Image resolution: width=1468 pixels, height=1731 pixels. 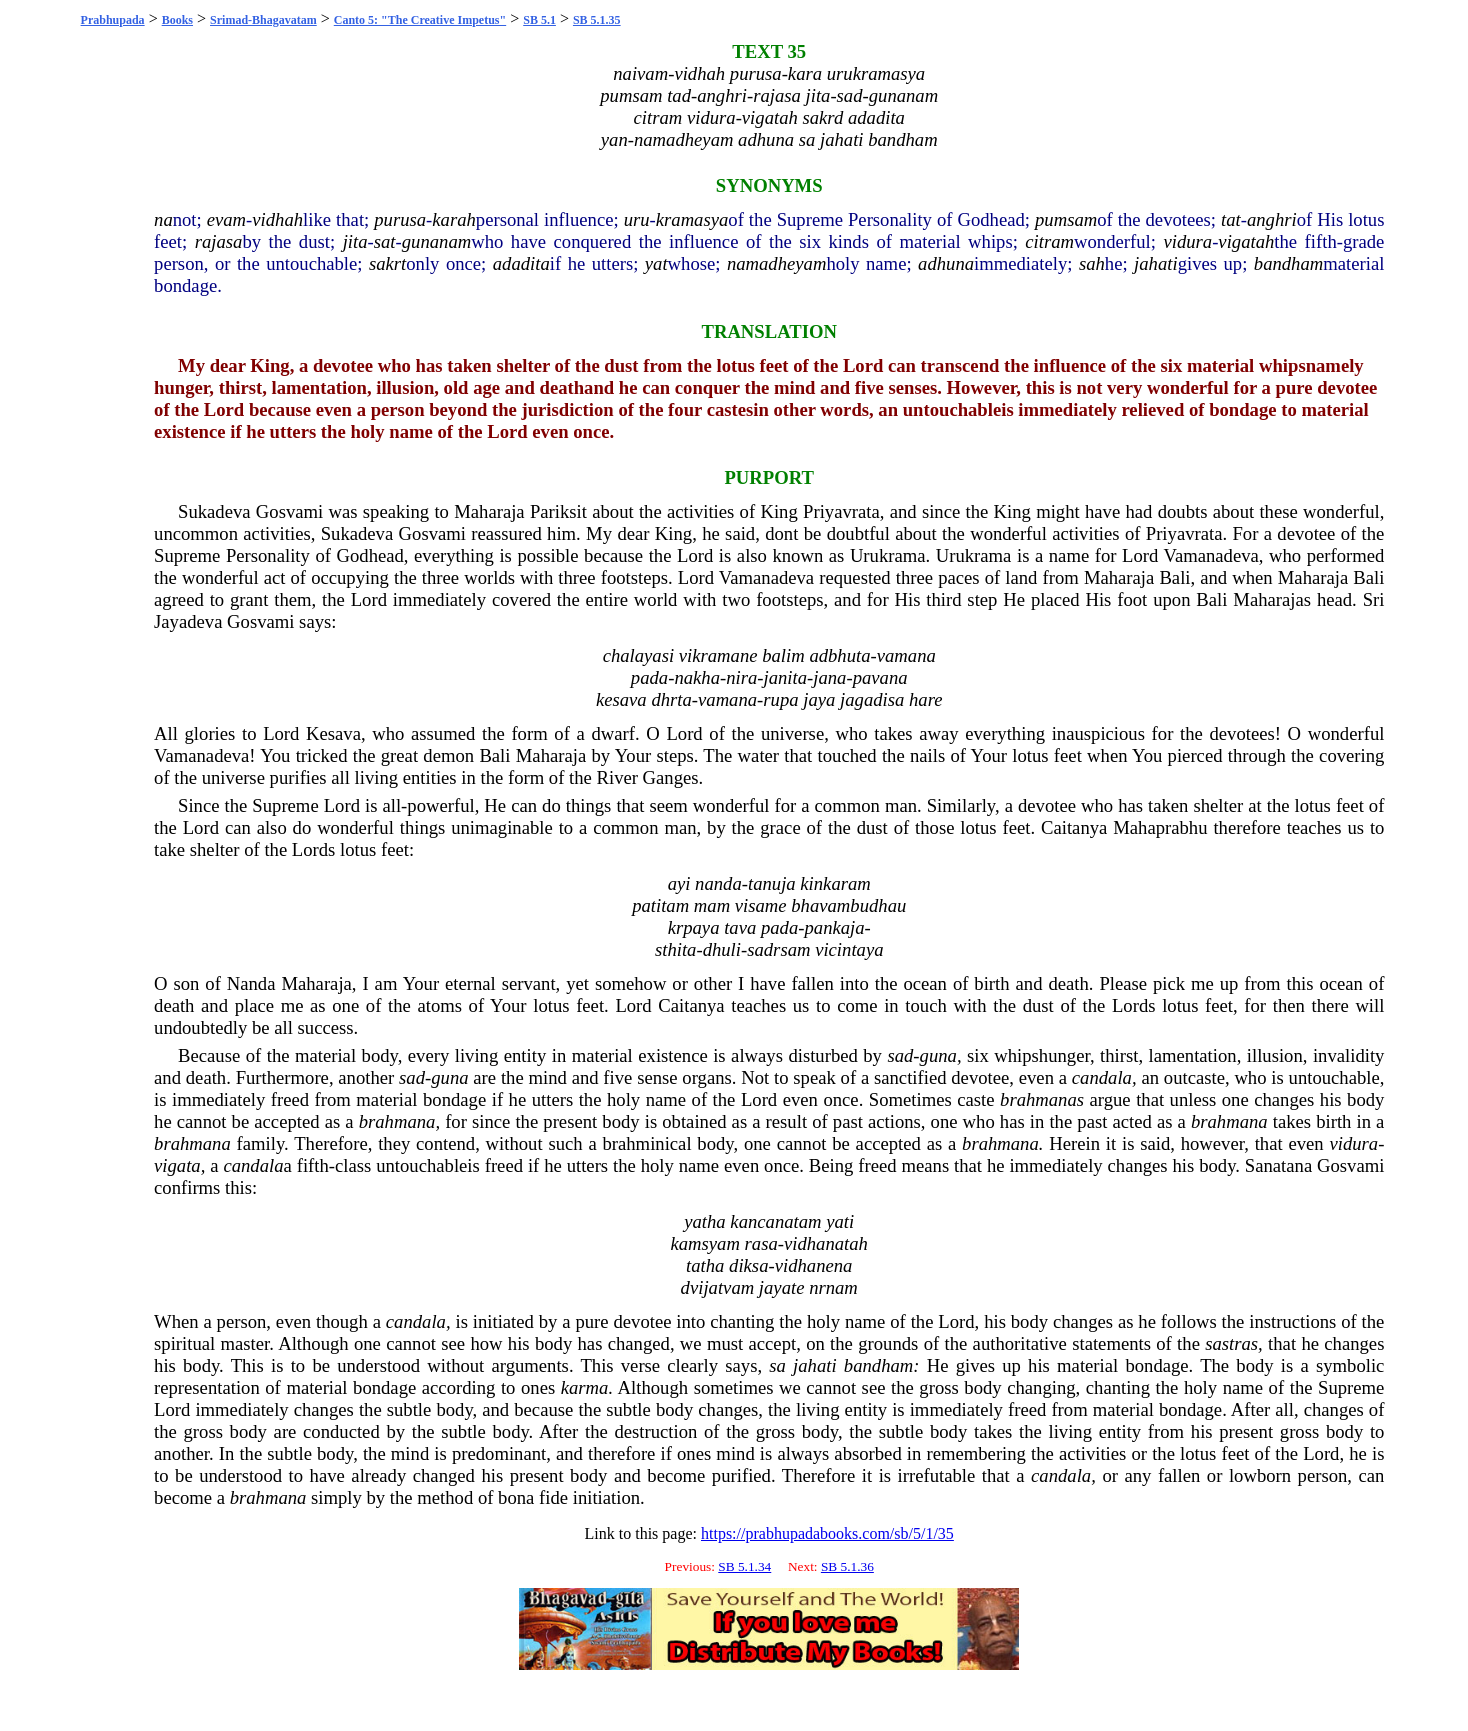 I want to click on vigata, so click(x=177, y=1165).